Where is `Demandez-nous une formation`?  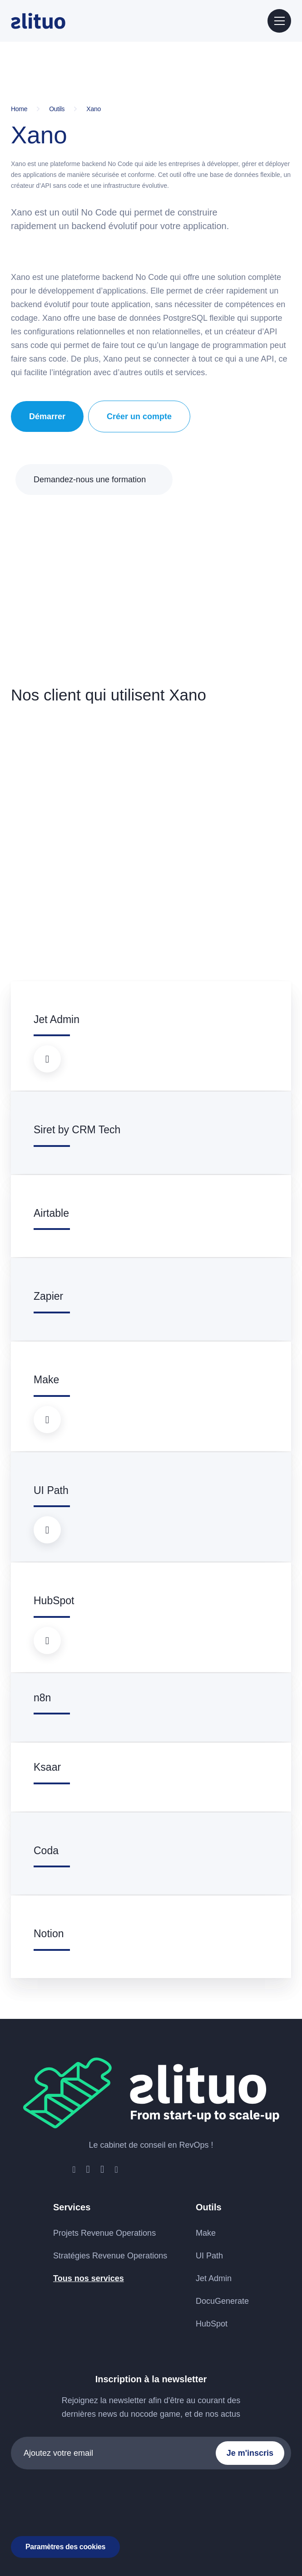 Demandez-nous une formation is located at coordinates (90, 479).